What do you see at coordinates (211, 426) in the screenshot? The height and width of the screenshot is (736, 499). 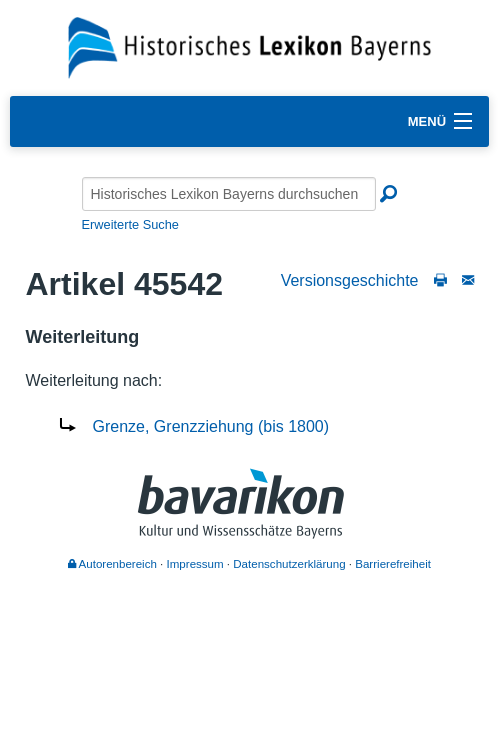 I see `Grenze, Grenzziehung (bis 1800)` at bounding box center [211, 426].